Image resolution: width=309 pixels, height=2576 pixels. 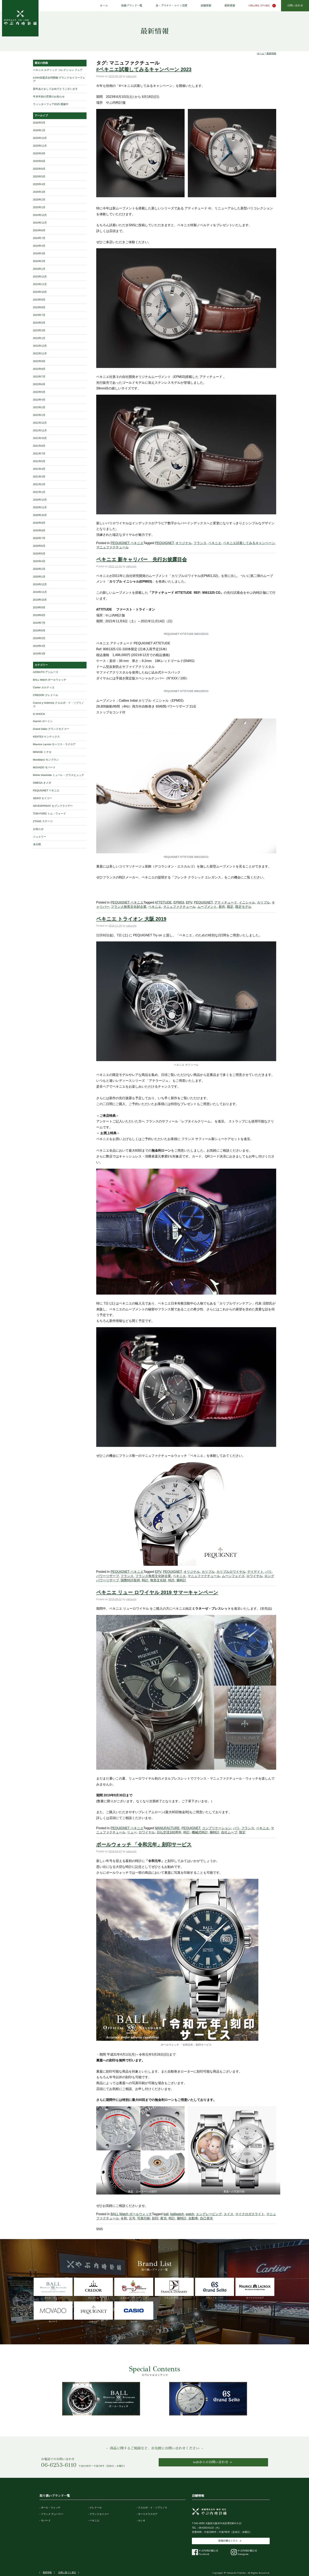 What do you see at coordinates (39, 330) in the screenshot?
I see `2023年3月` at bounding box center [39, 330].